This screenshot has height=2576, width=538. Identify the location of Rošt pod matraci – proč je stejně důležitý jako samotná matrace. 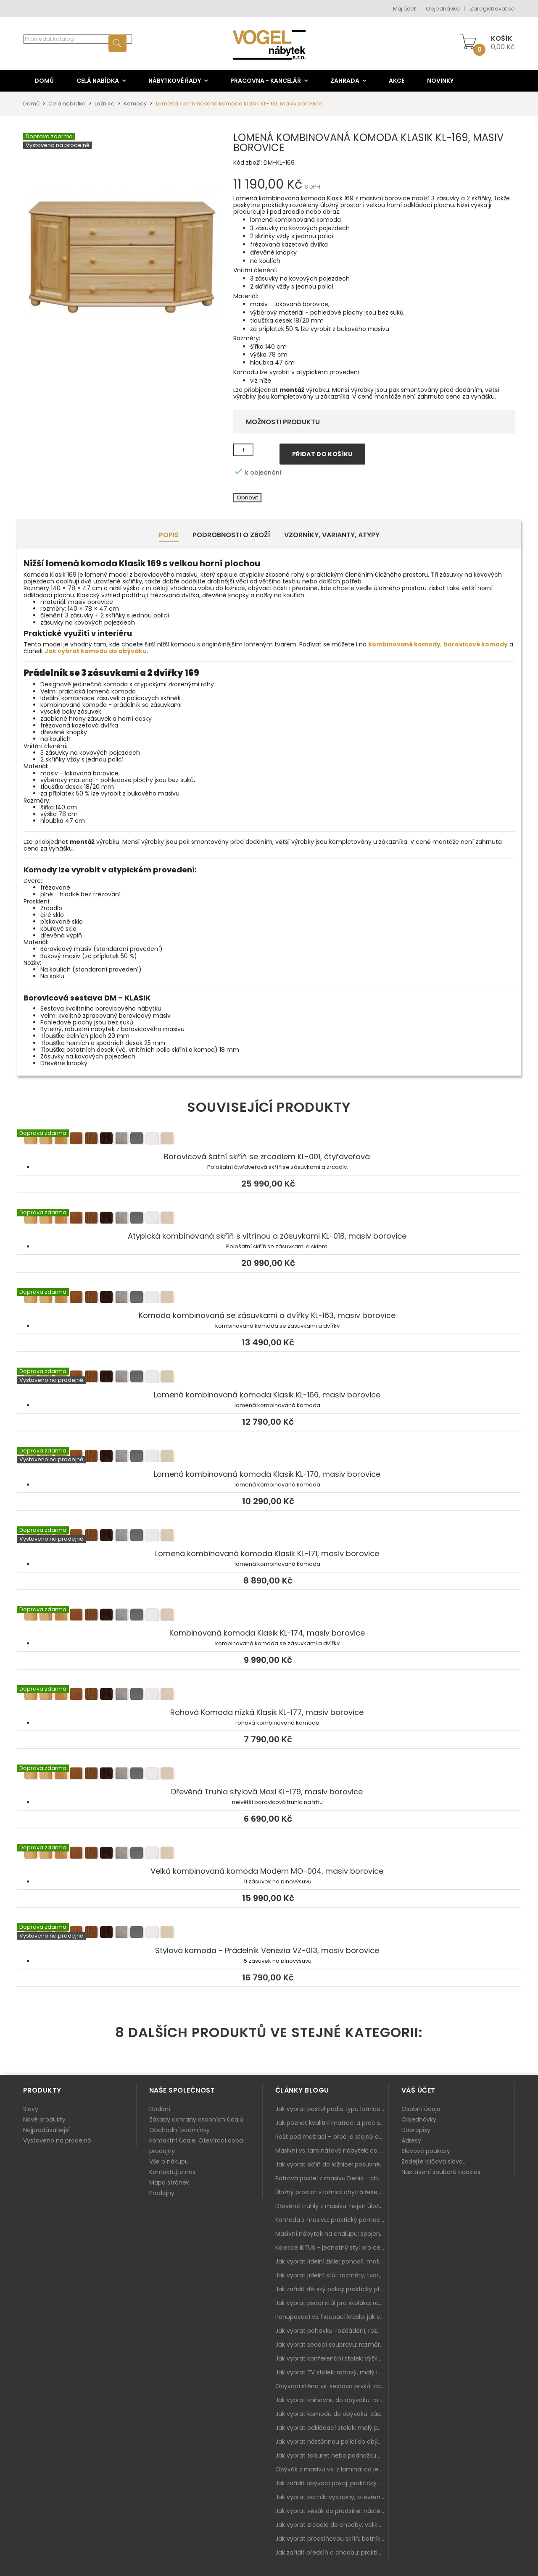
(332, 2136).